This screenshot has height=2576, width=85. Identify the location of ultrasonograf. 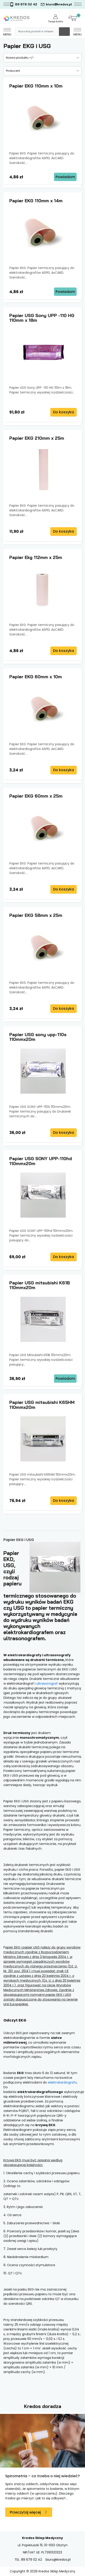
(47, 1683).